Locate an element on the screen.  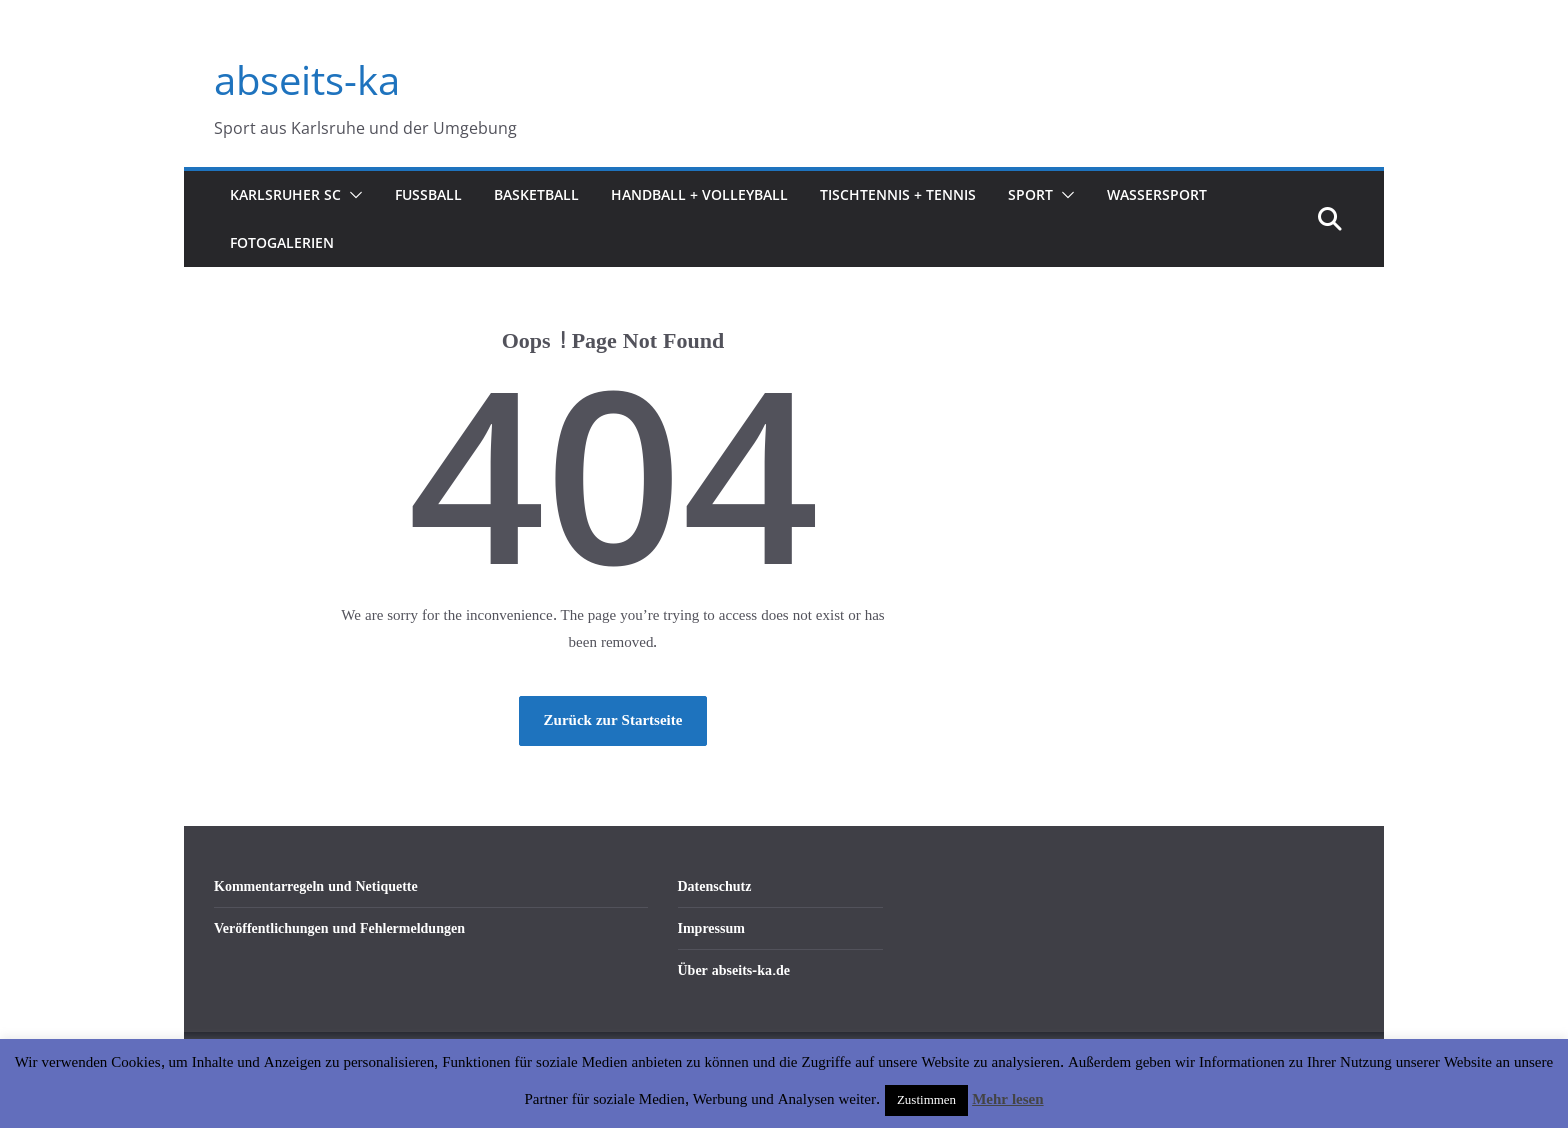
Kommentarregeln und Netiquette is located at coordinates (316, 886).